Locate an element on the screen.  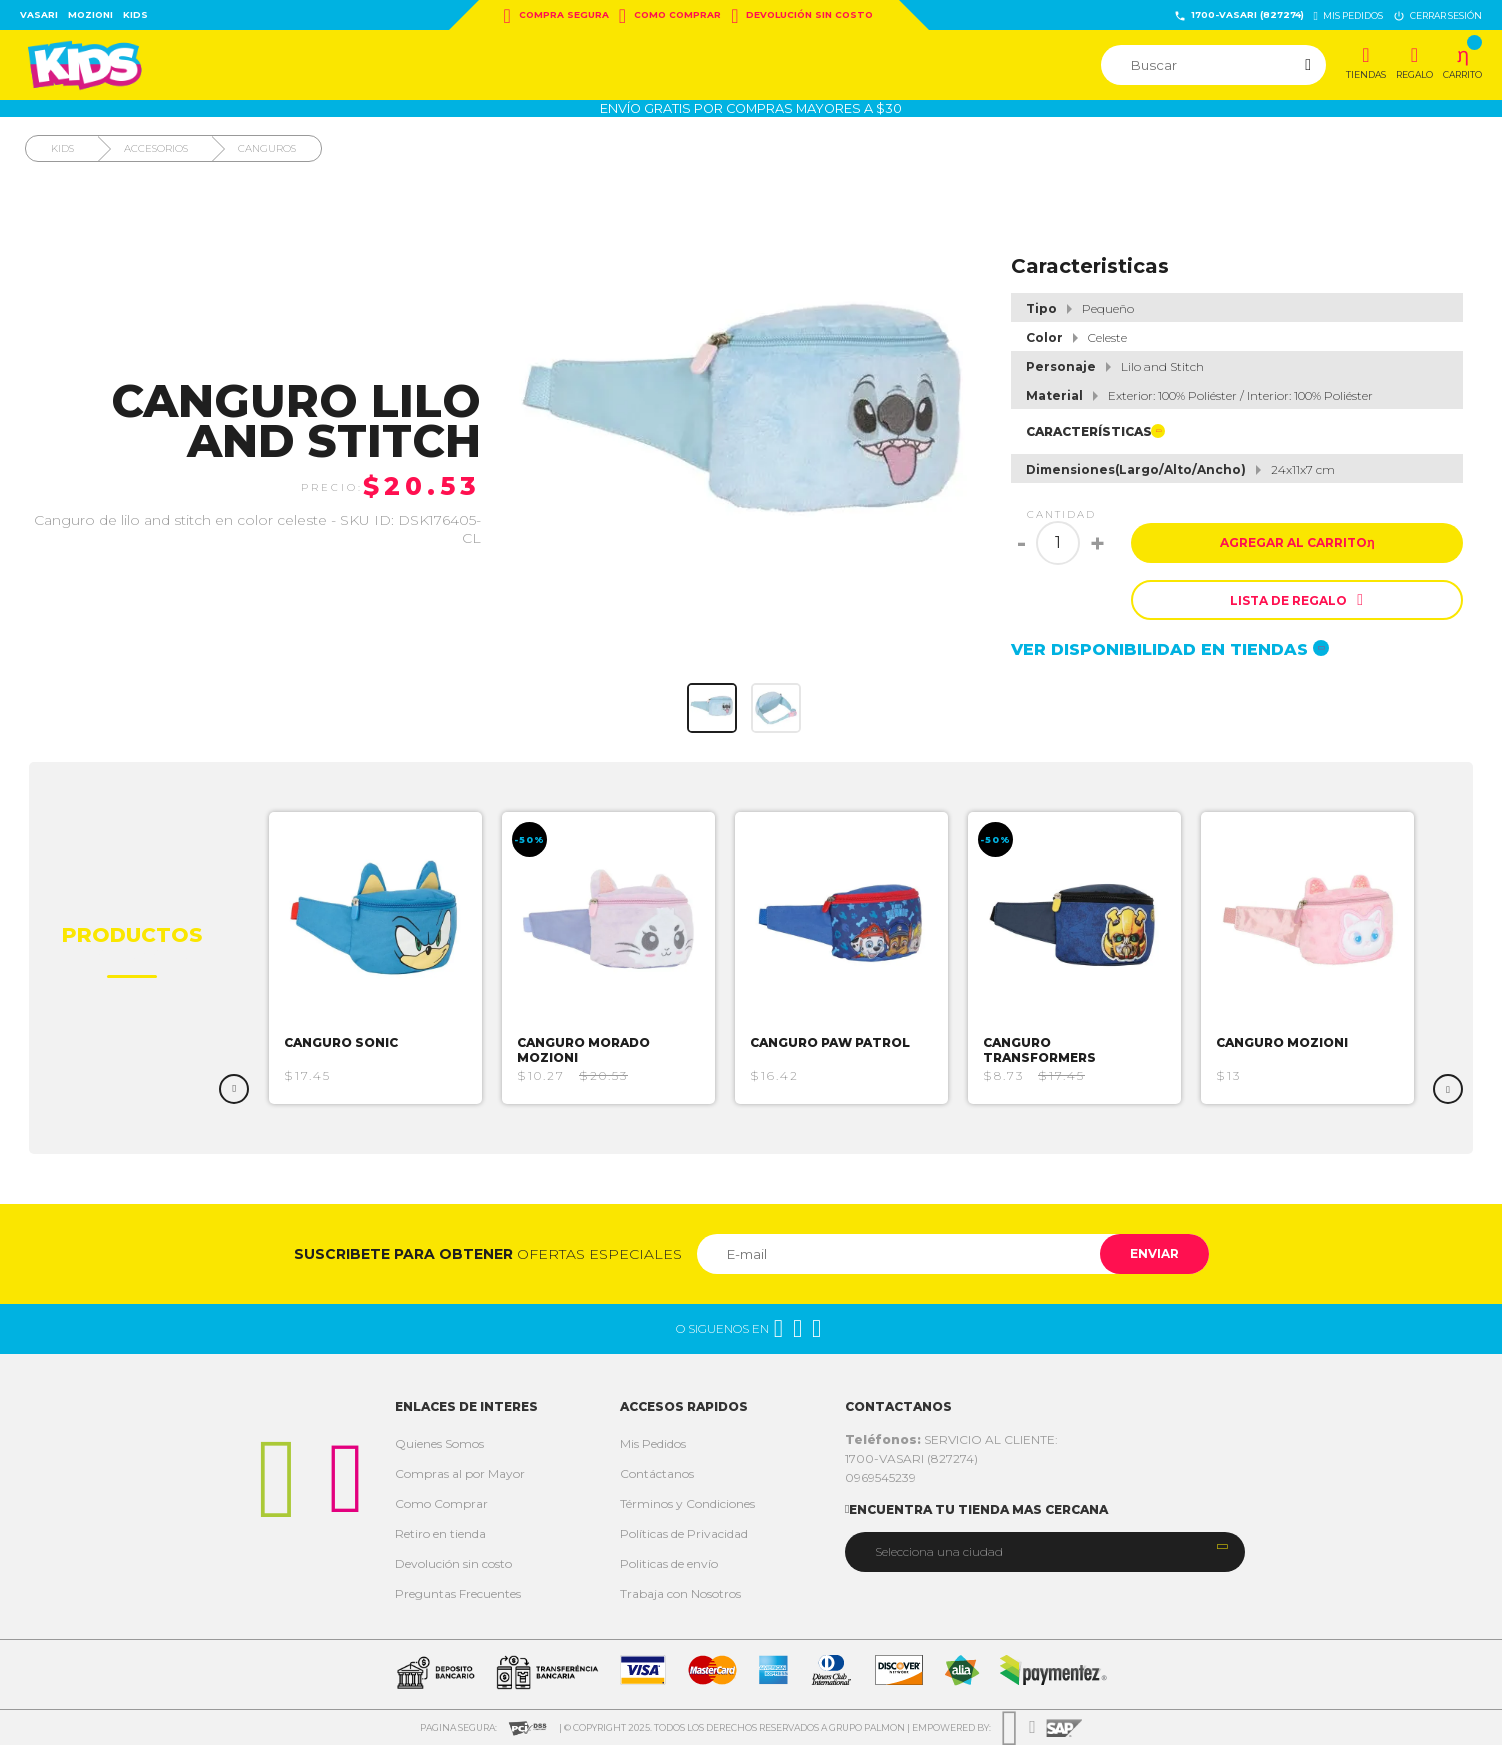
Kids is located at coordinates (135, 14).